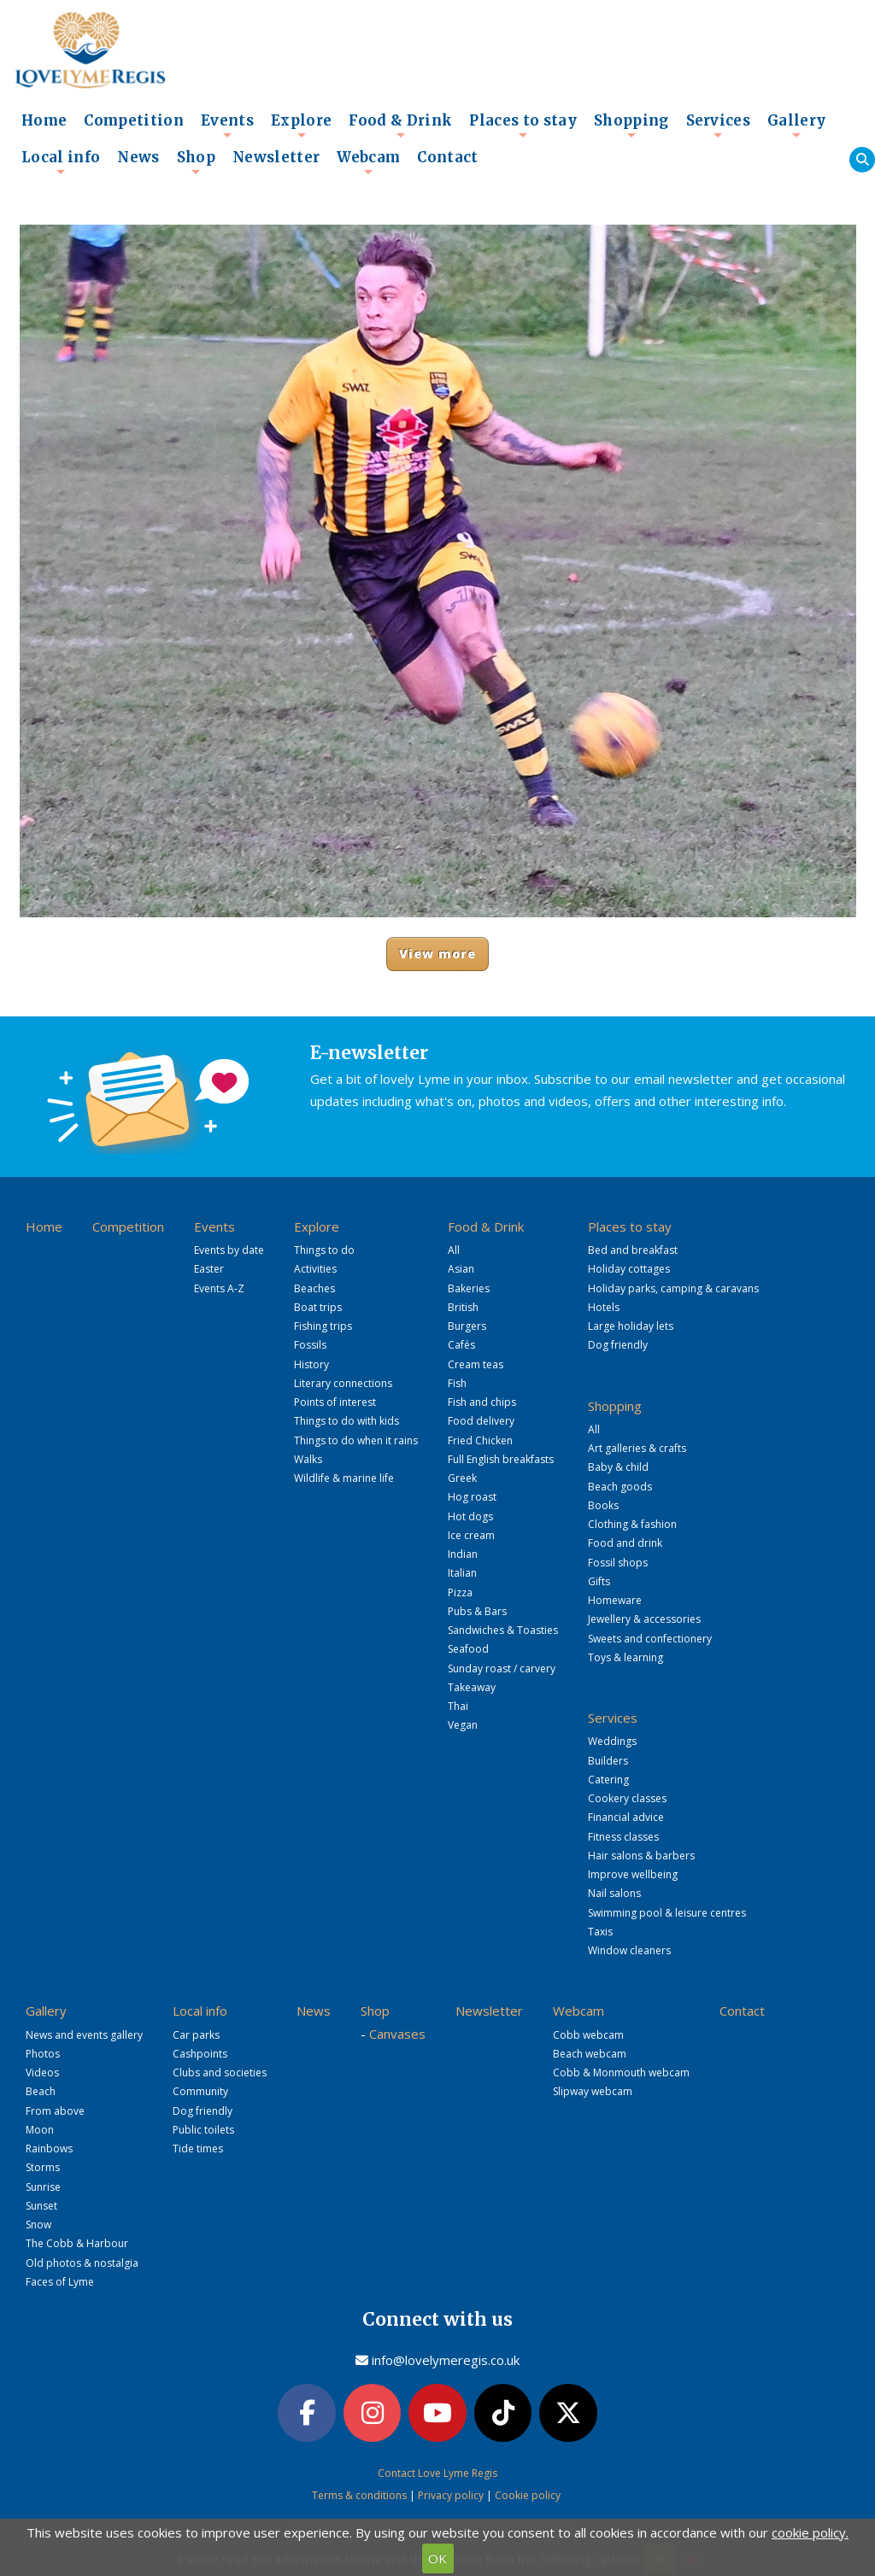  I want to click on Food and drink, so click(625, 1543).